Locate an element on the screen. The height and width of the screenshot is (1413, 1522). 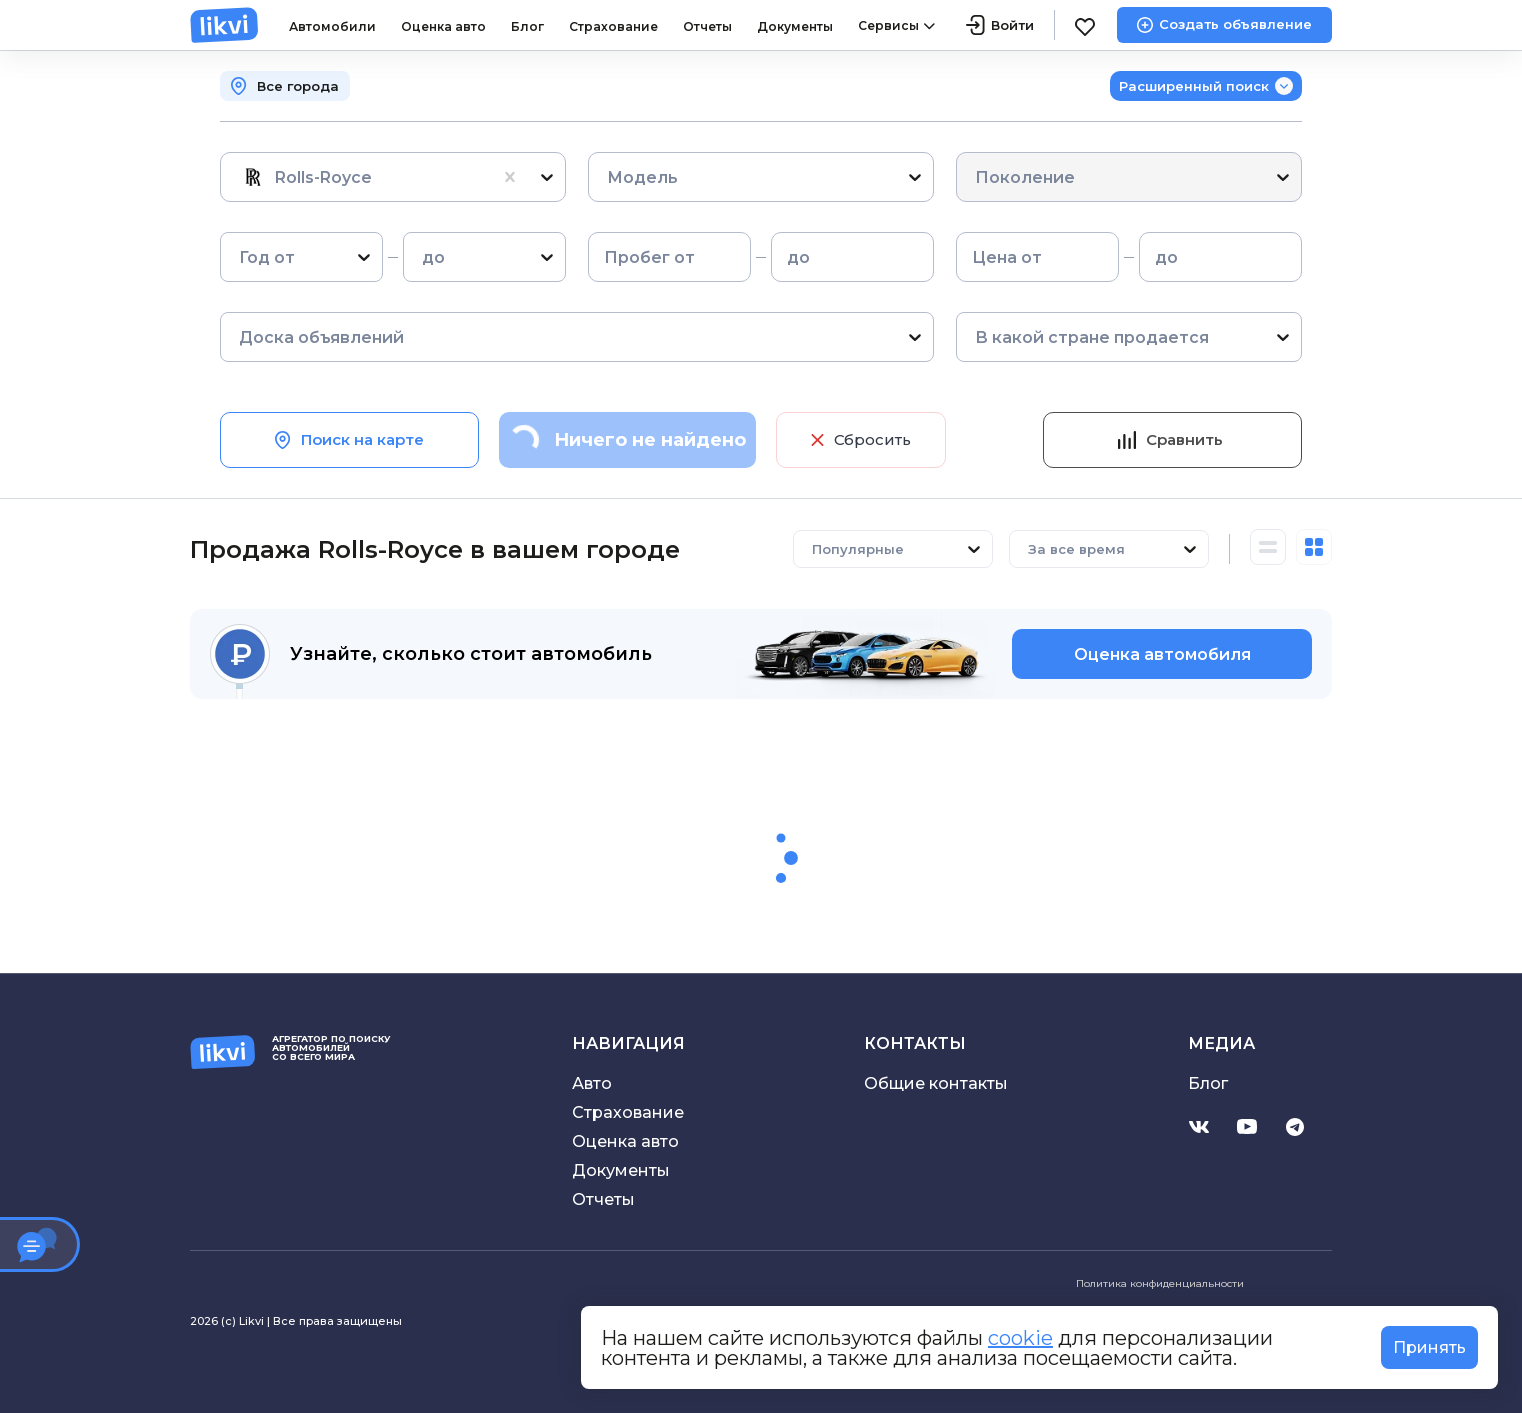
Документы is located at coordinates (795, 26).